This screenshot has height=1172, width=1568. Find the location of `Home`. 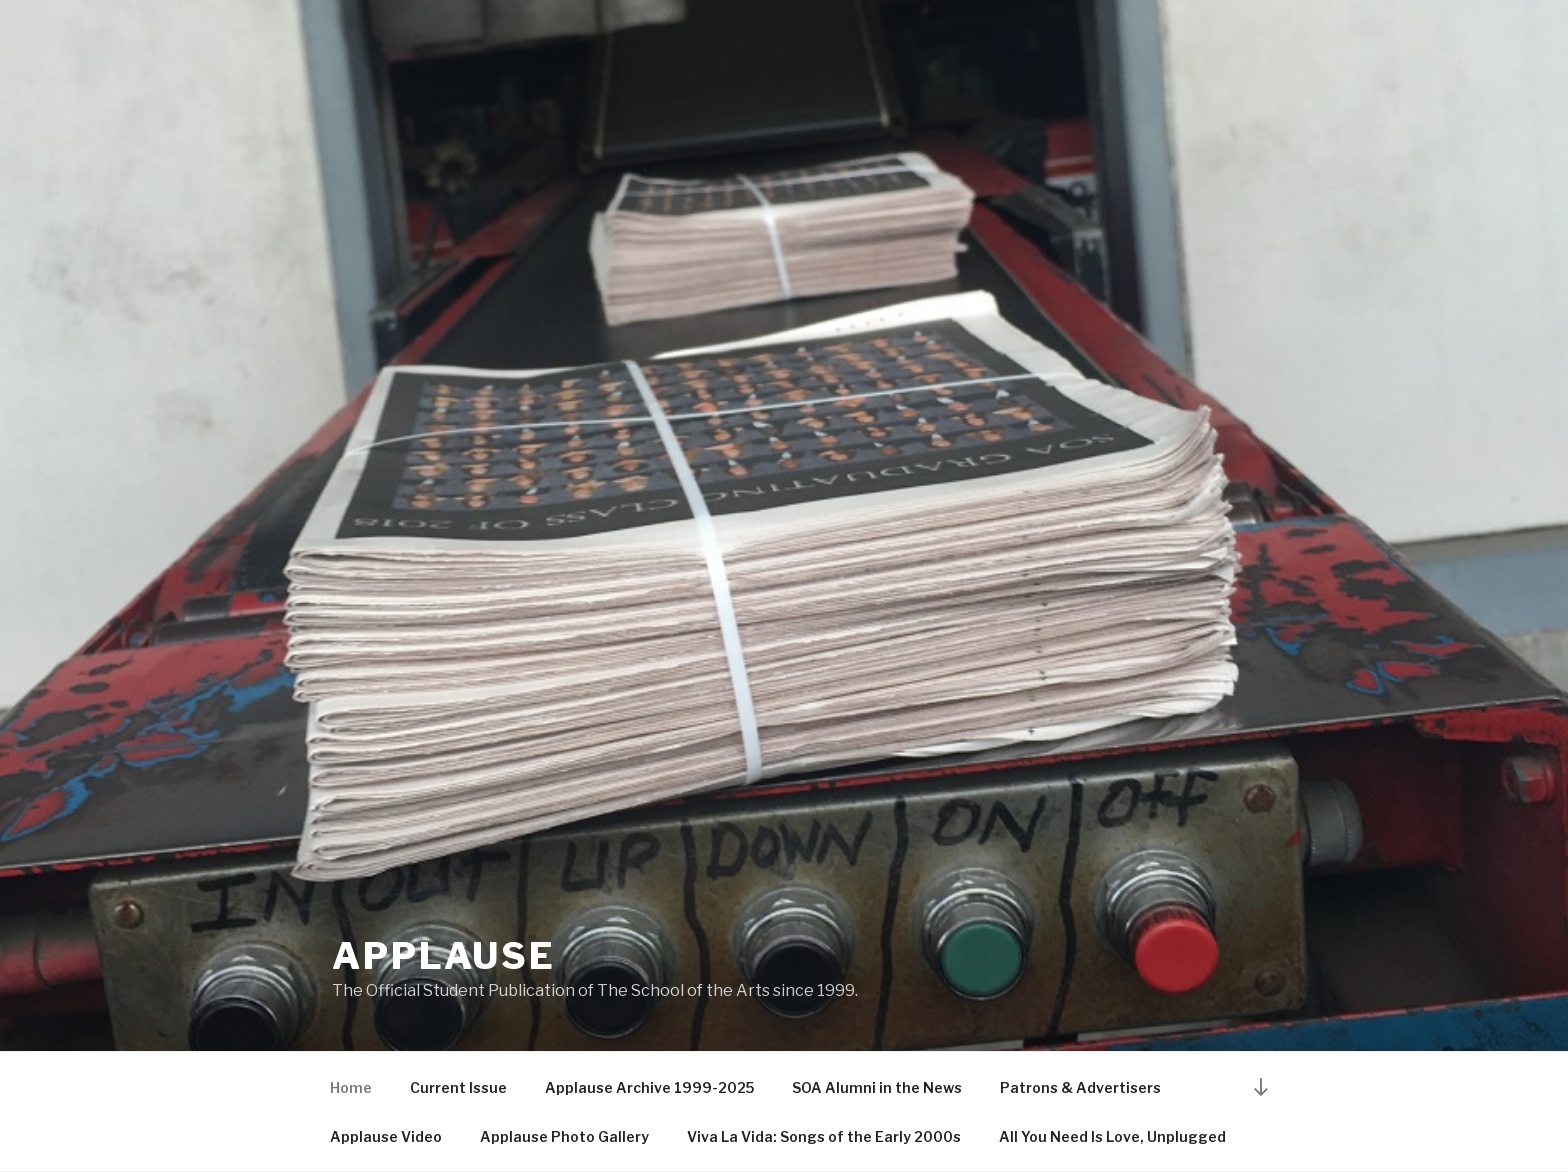

Home is located at coordinates (351, 1087).